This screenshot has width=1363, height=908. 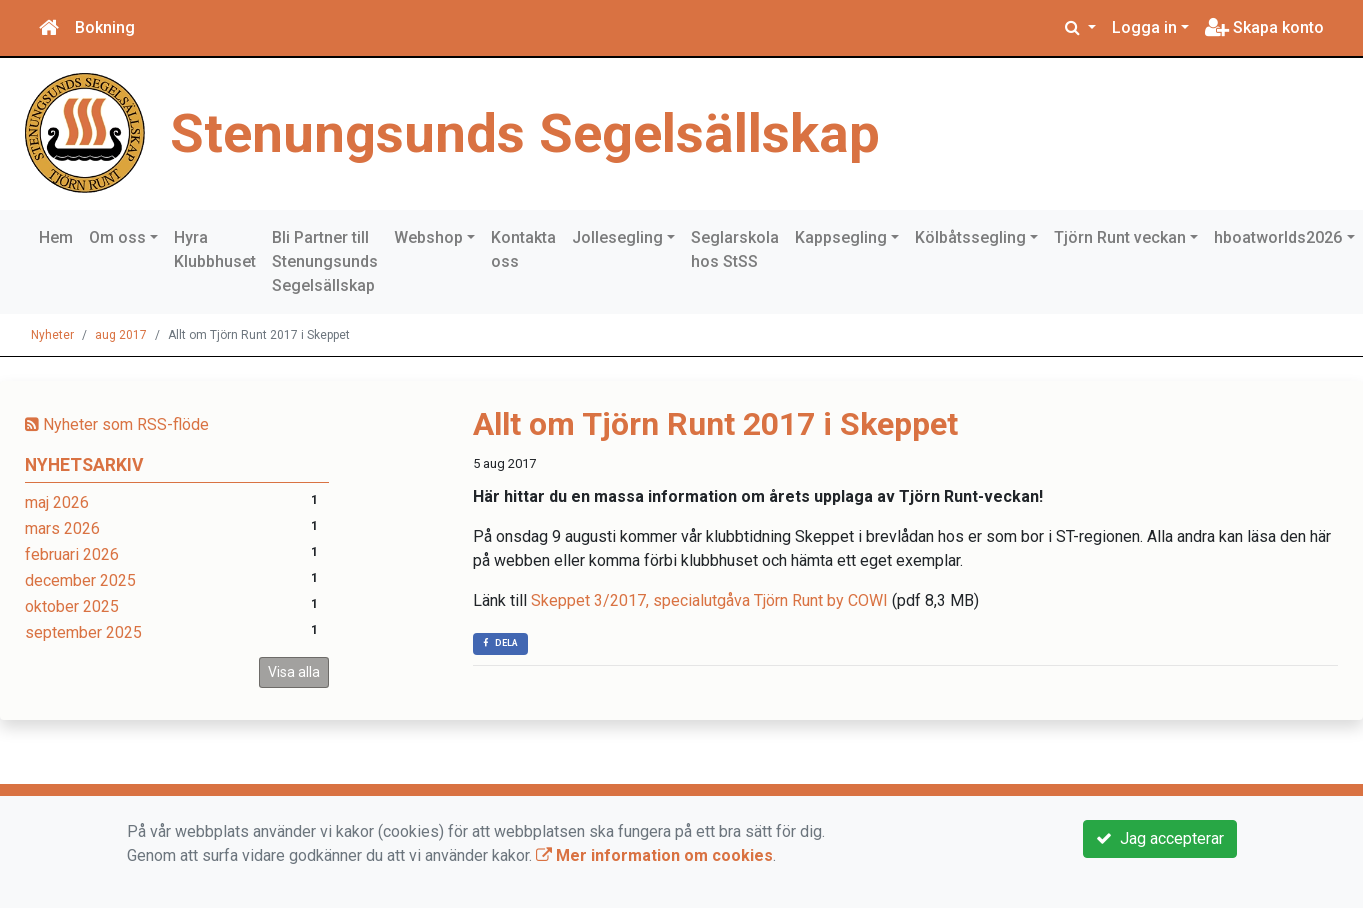 What do you see at coordinates (117, 424) in the screenshot?
I see `Nyheter som RSS-flöde` at bounding box center [117, 424].